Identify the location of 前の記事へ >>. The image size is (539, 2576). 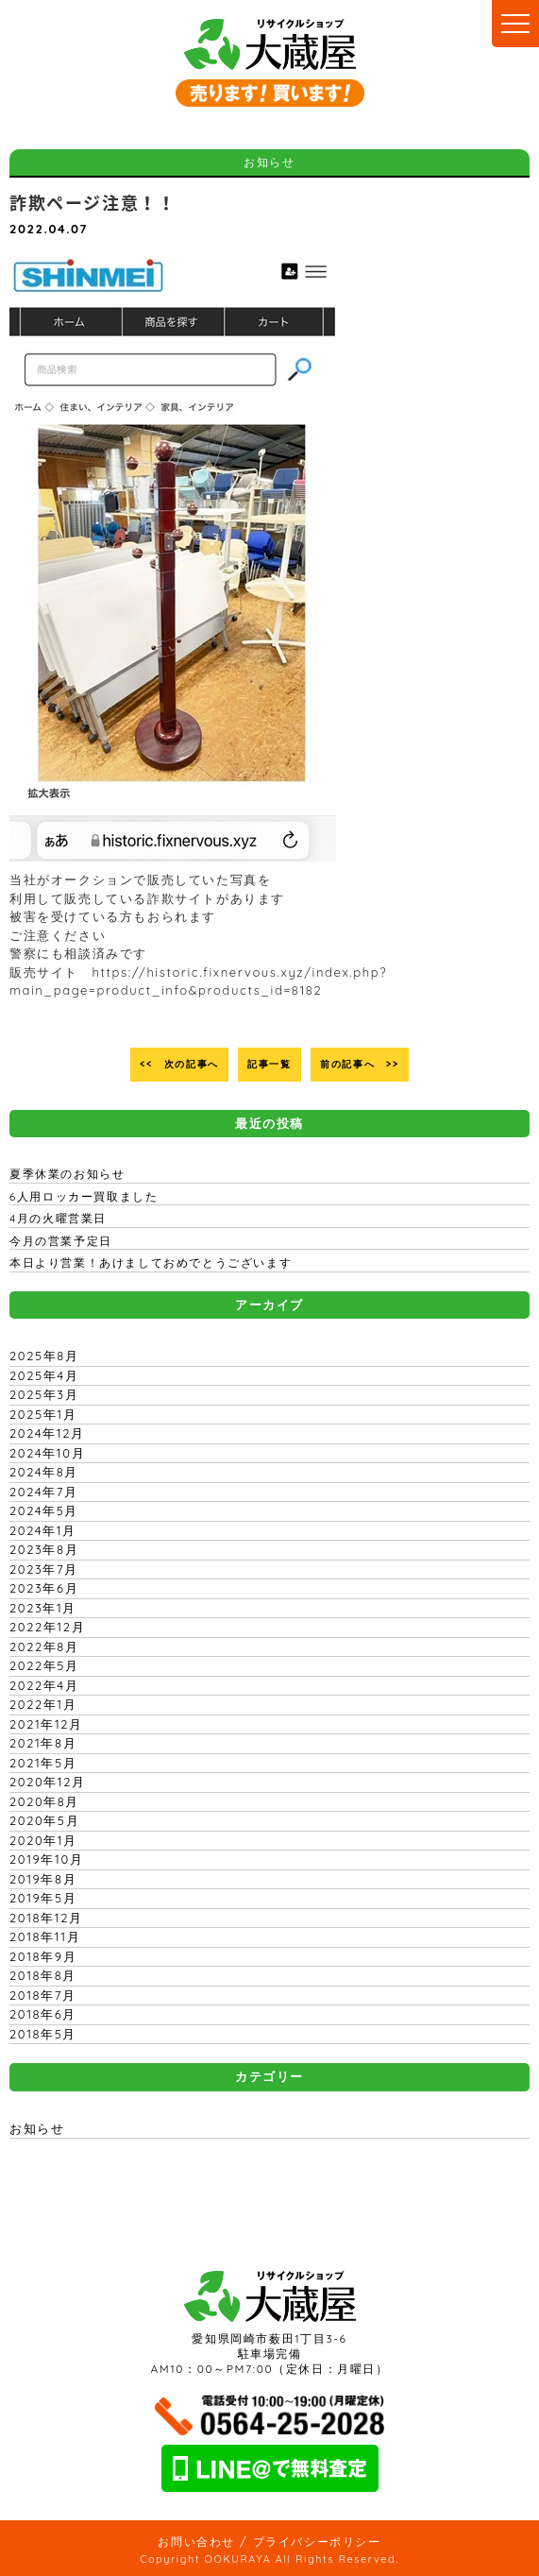
(359, 1064).